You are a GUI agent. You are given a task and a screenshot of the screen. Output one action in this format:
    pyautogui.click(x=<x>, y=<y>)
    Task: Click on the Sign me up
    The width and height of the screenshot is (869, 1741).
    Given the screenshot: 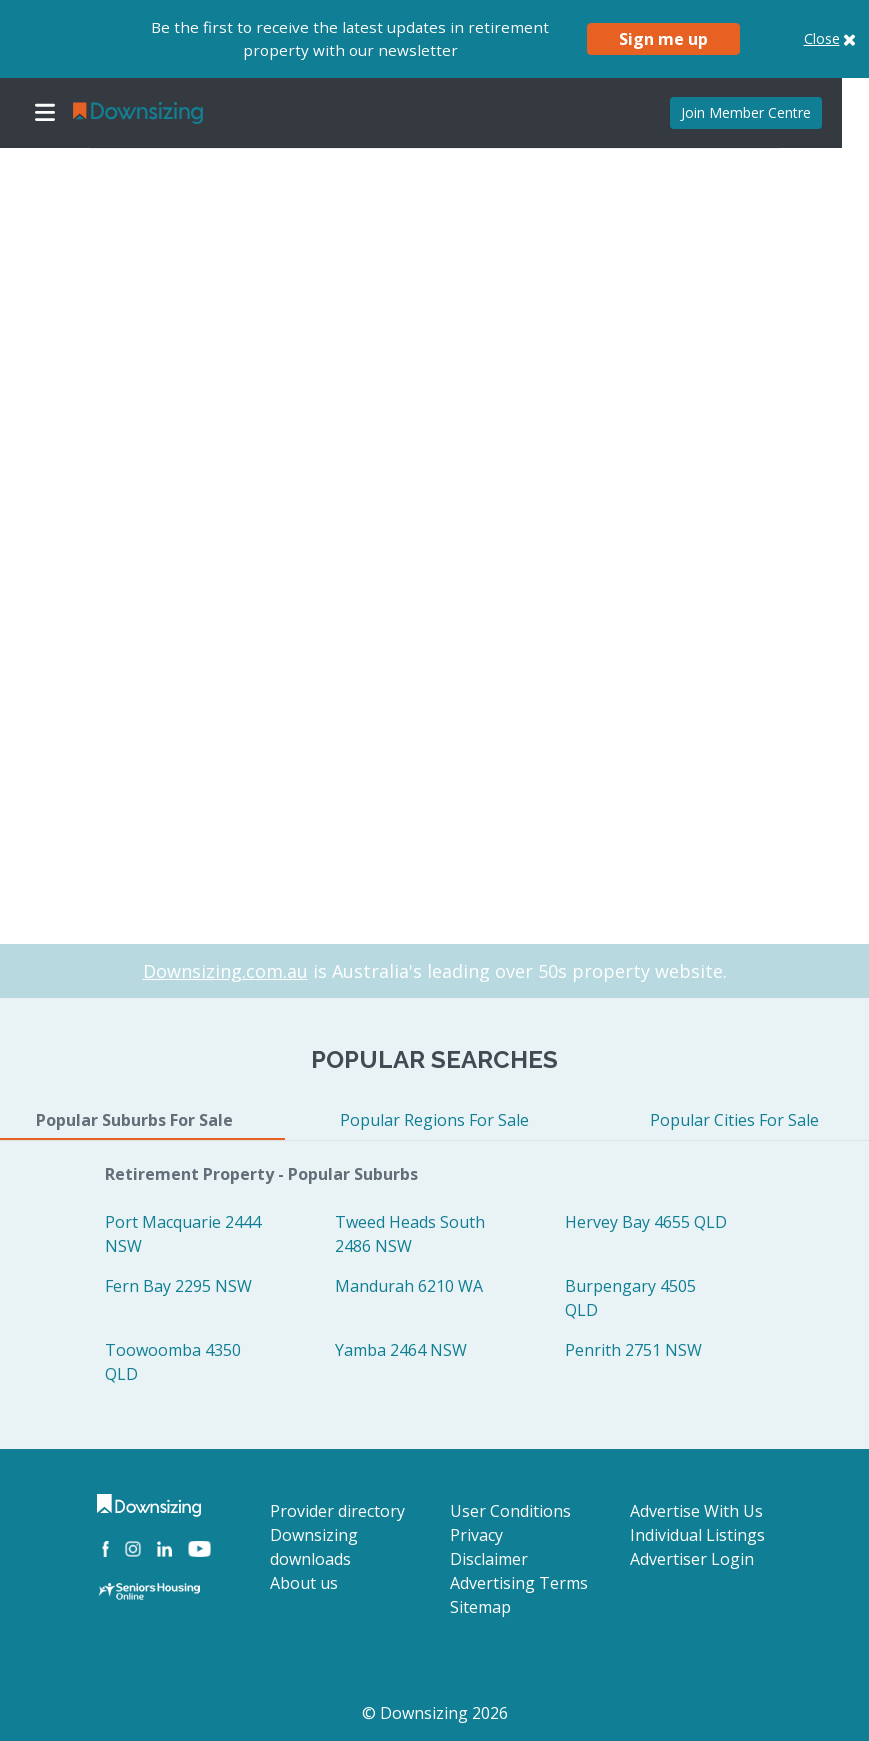 What is the action you would take?
    pyautogui.click(x=663, y=39)
    